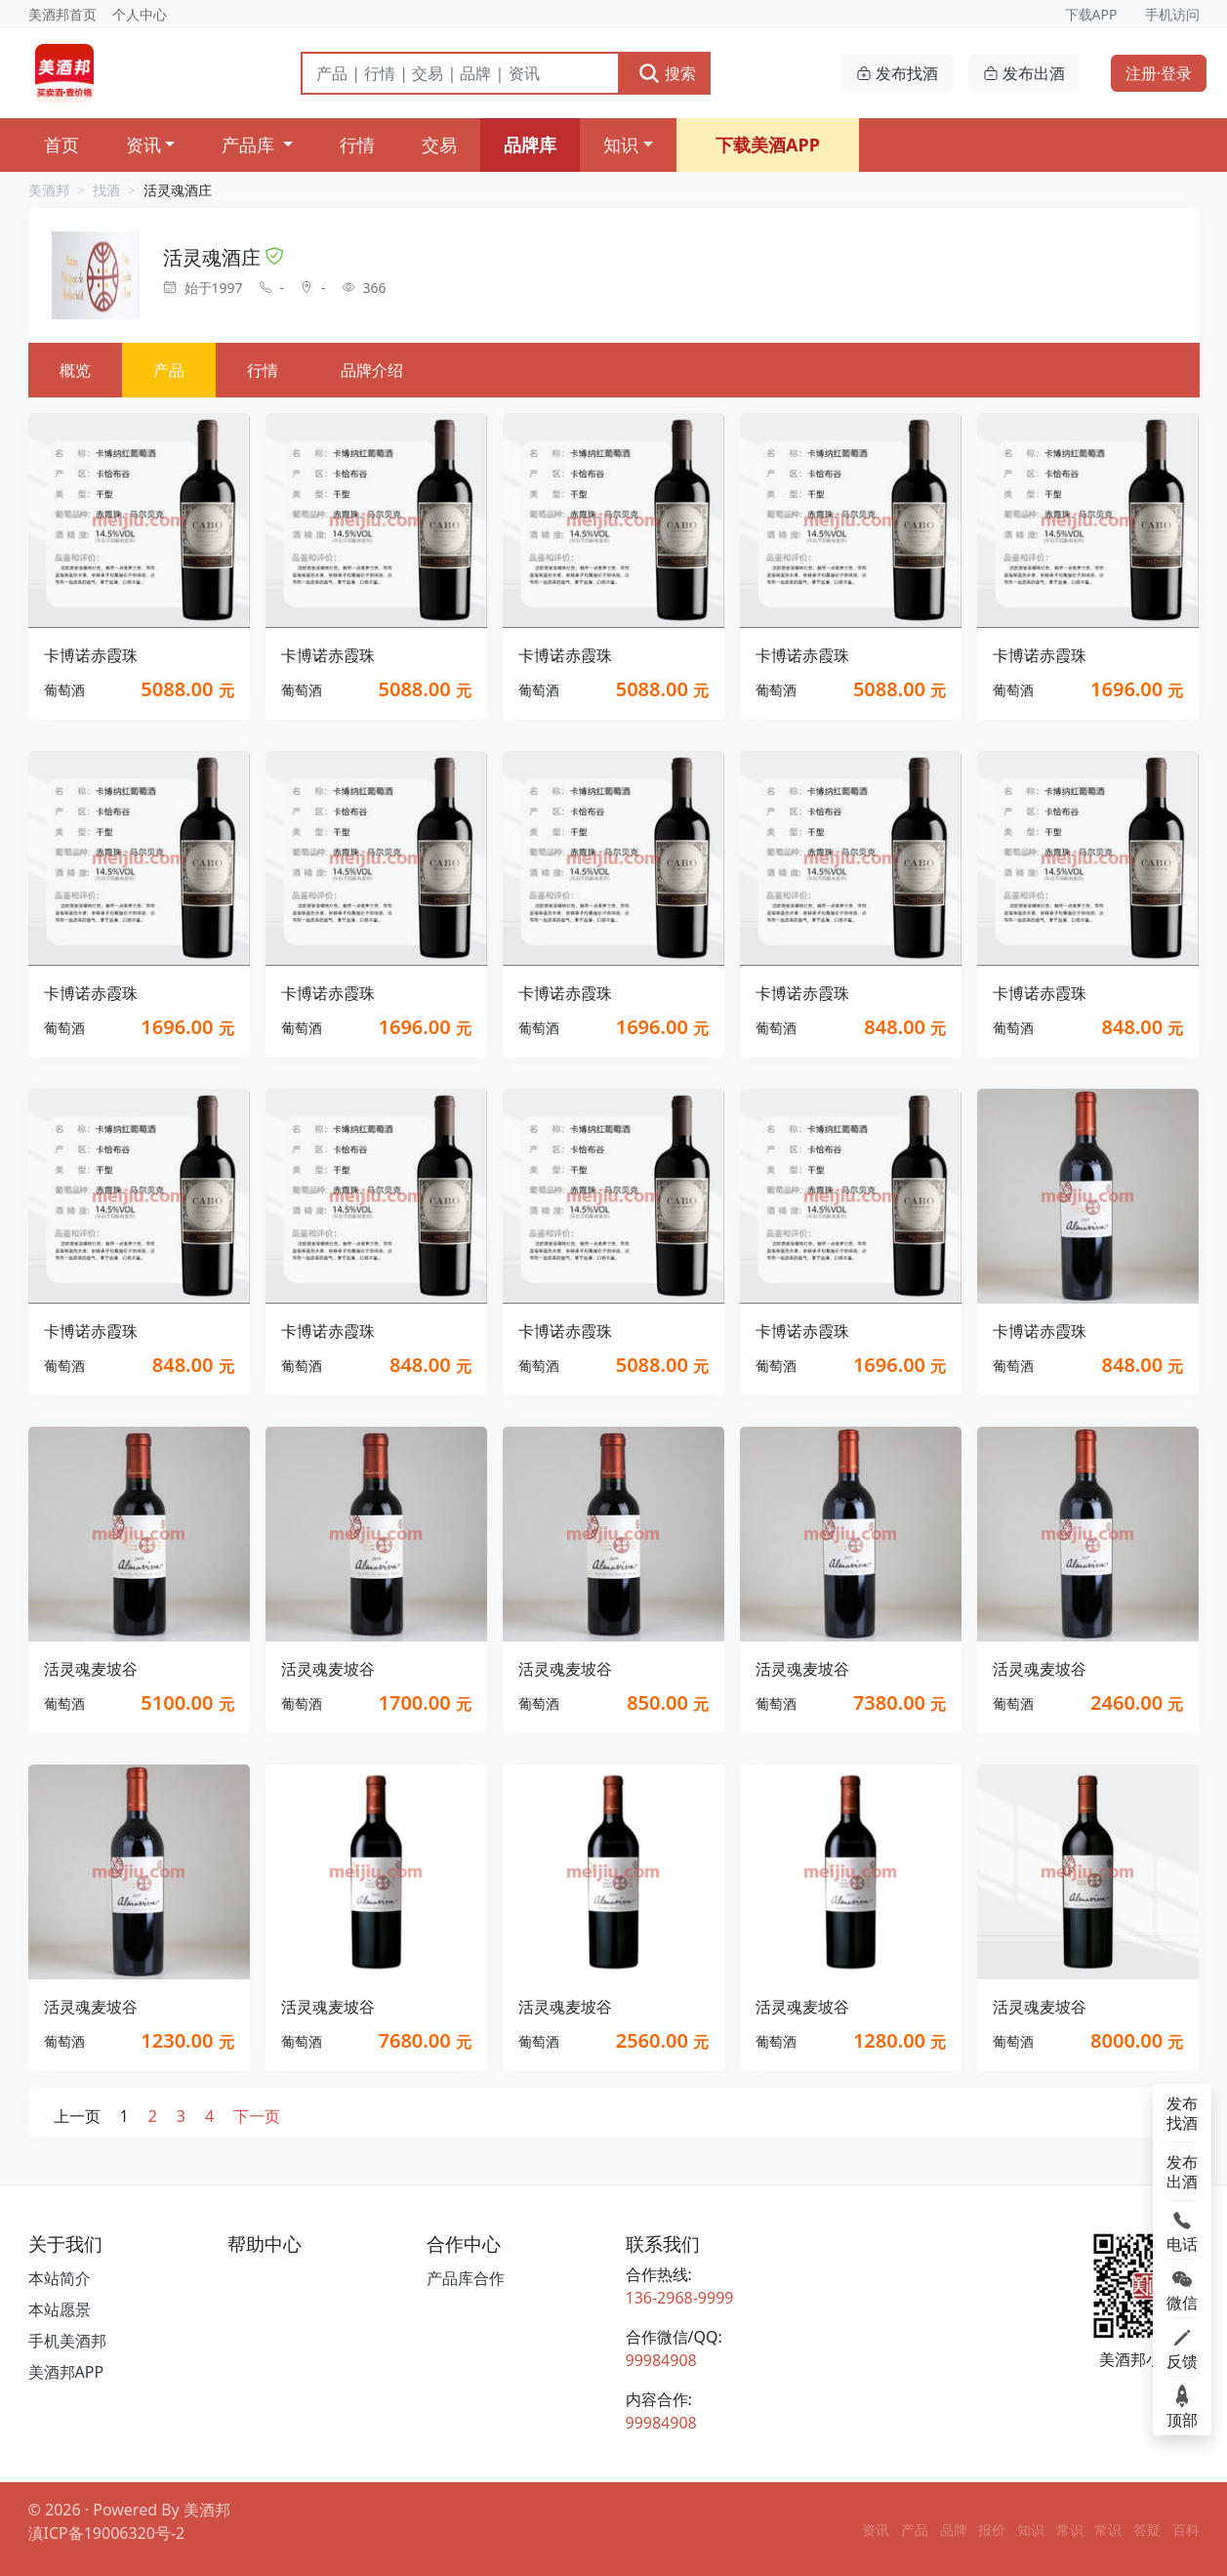  What do you see at coordinates (953, 2529) in the screenshot?
I see `品牌` at bounding box center [953, 2529].